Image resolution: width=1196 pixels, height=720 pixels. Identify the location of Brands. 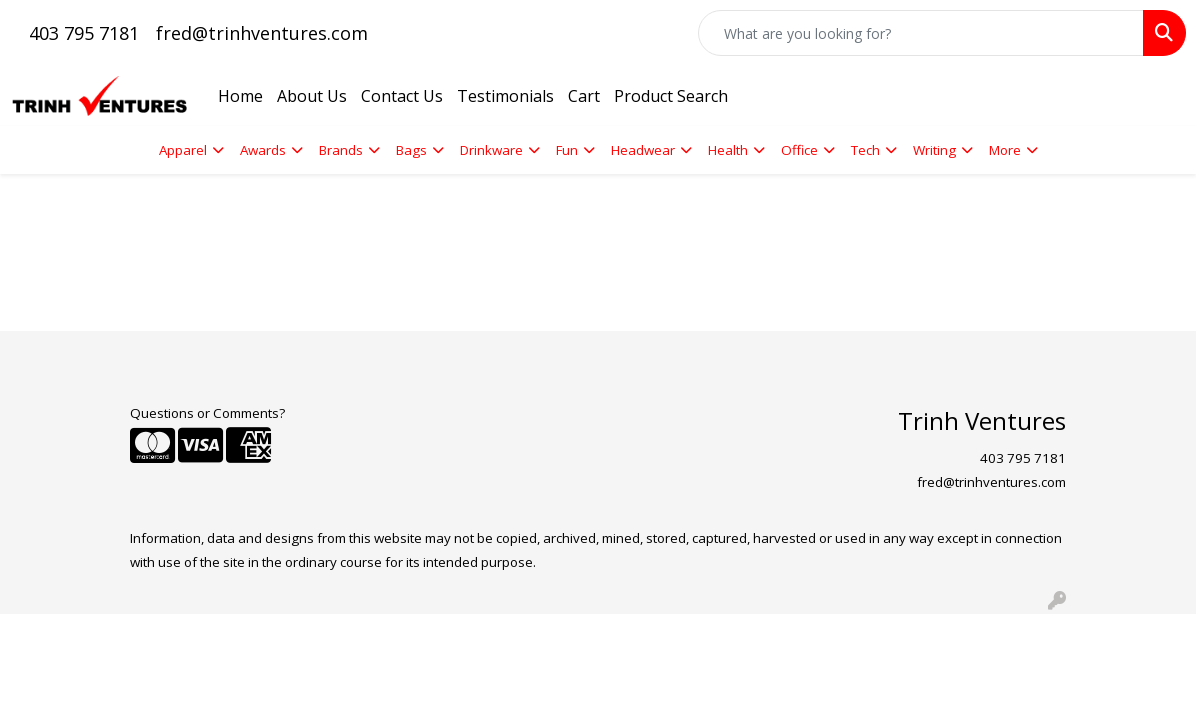
(341, 150).